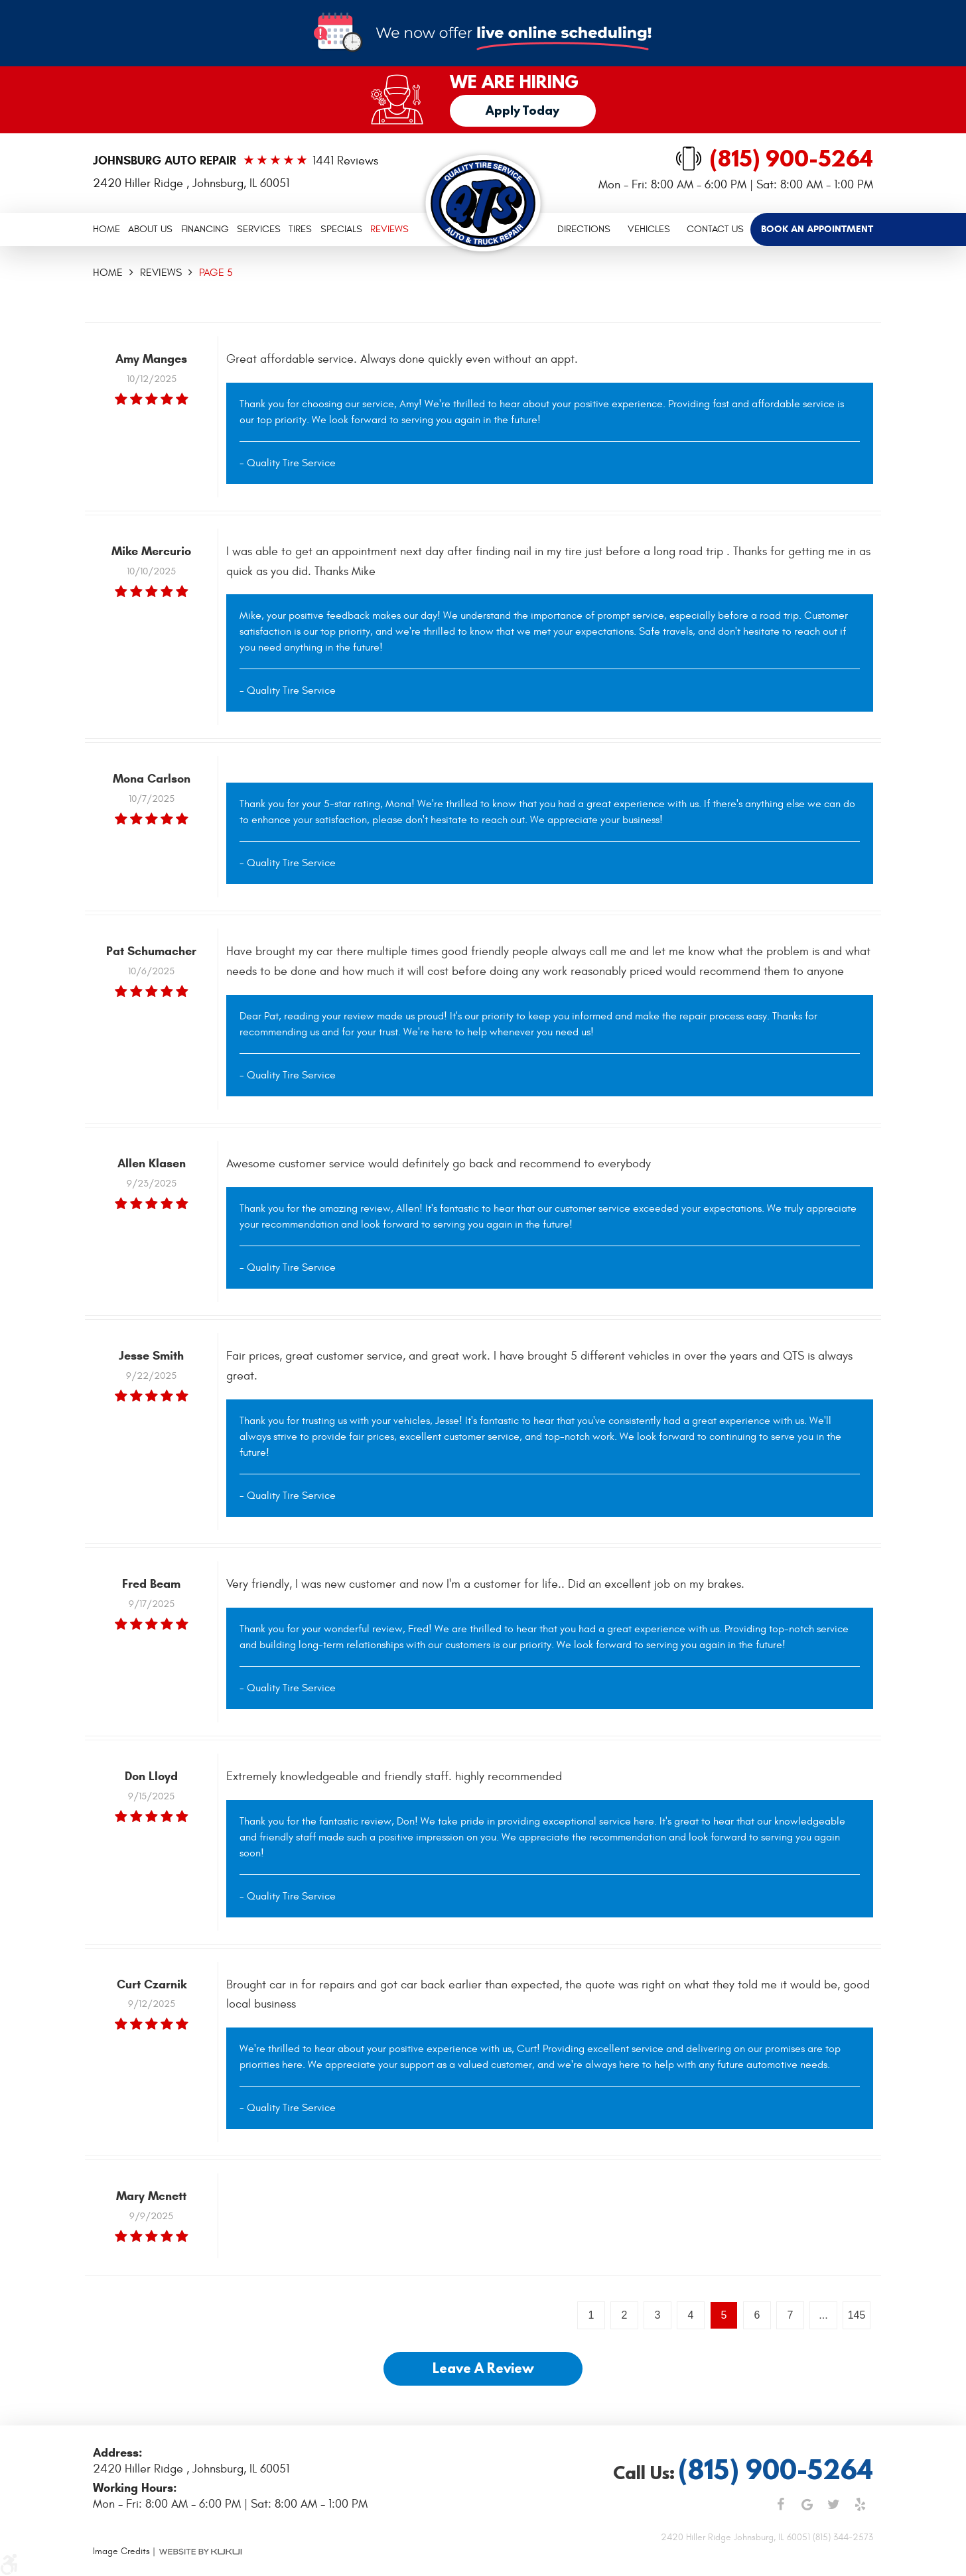  What do you see at coordinates (715, 229) in the screenshot?
I see `Contact Us` at bounding box center [715, 229].